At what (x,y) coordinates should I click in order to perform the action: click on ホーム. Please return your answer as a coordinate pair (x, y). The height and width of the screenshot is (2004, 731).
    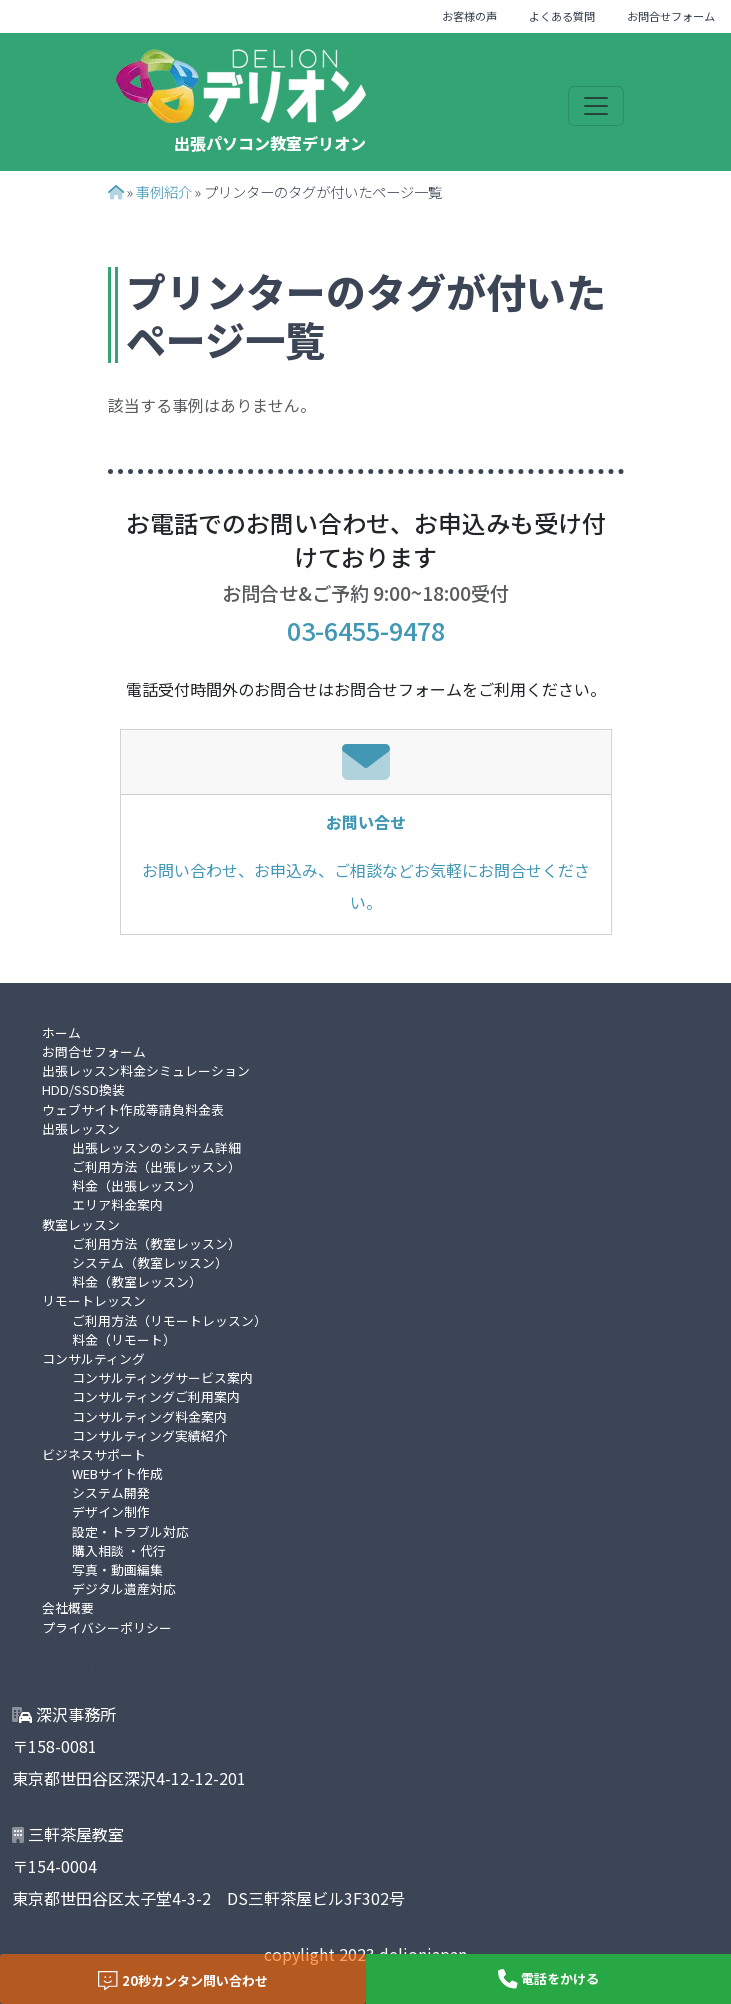
    Looking at the image, I should click on (61, 1032).